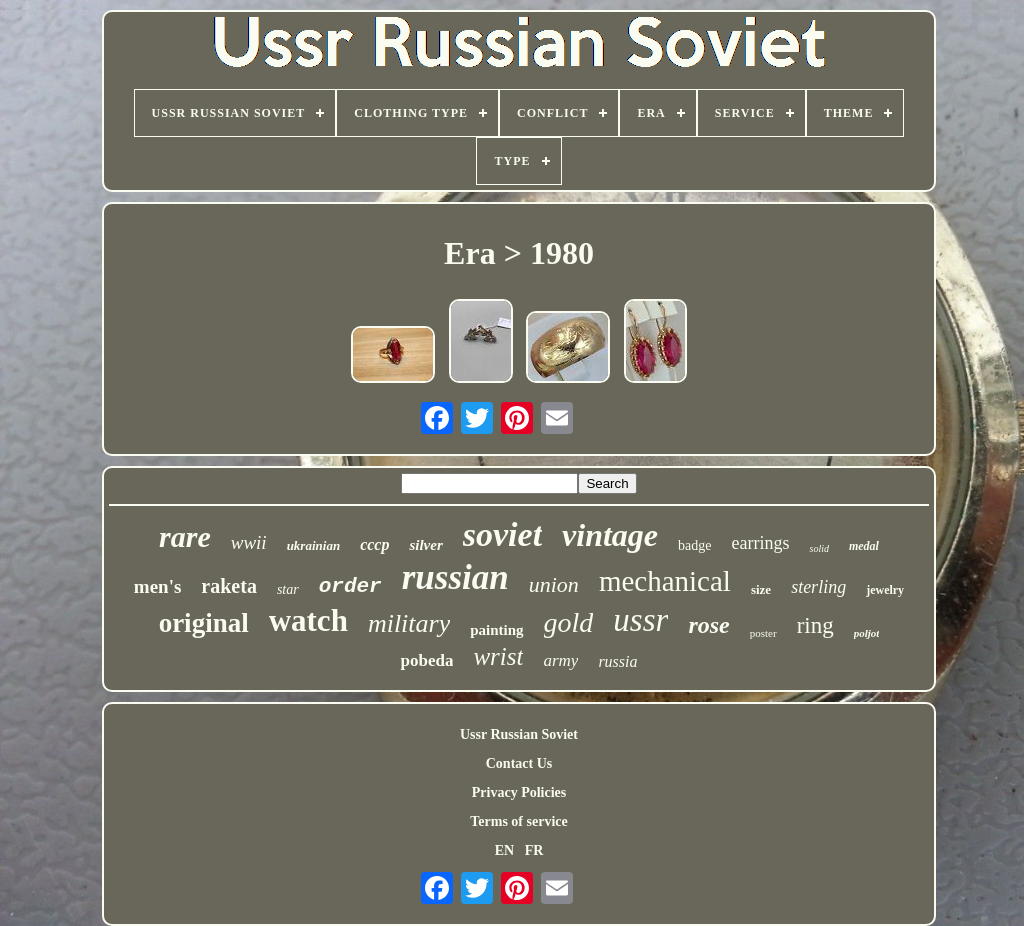 The height and width of the screenshot is (926, 1024). I want to click on sterling, so click(818, 587).